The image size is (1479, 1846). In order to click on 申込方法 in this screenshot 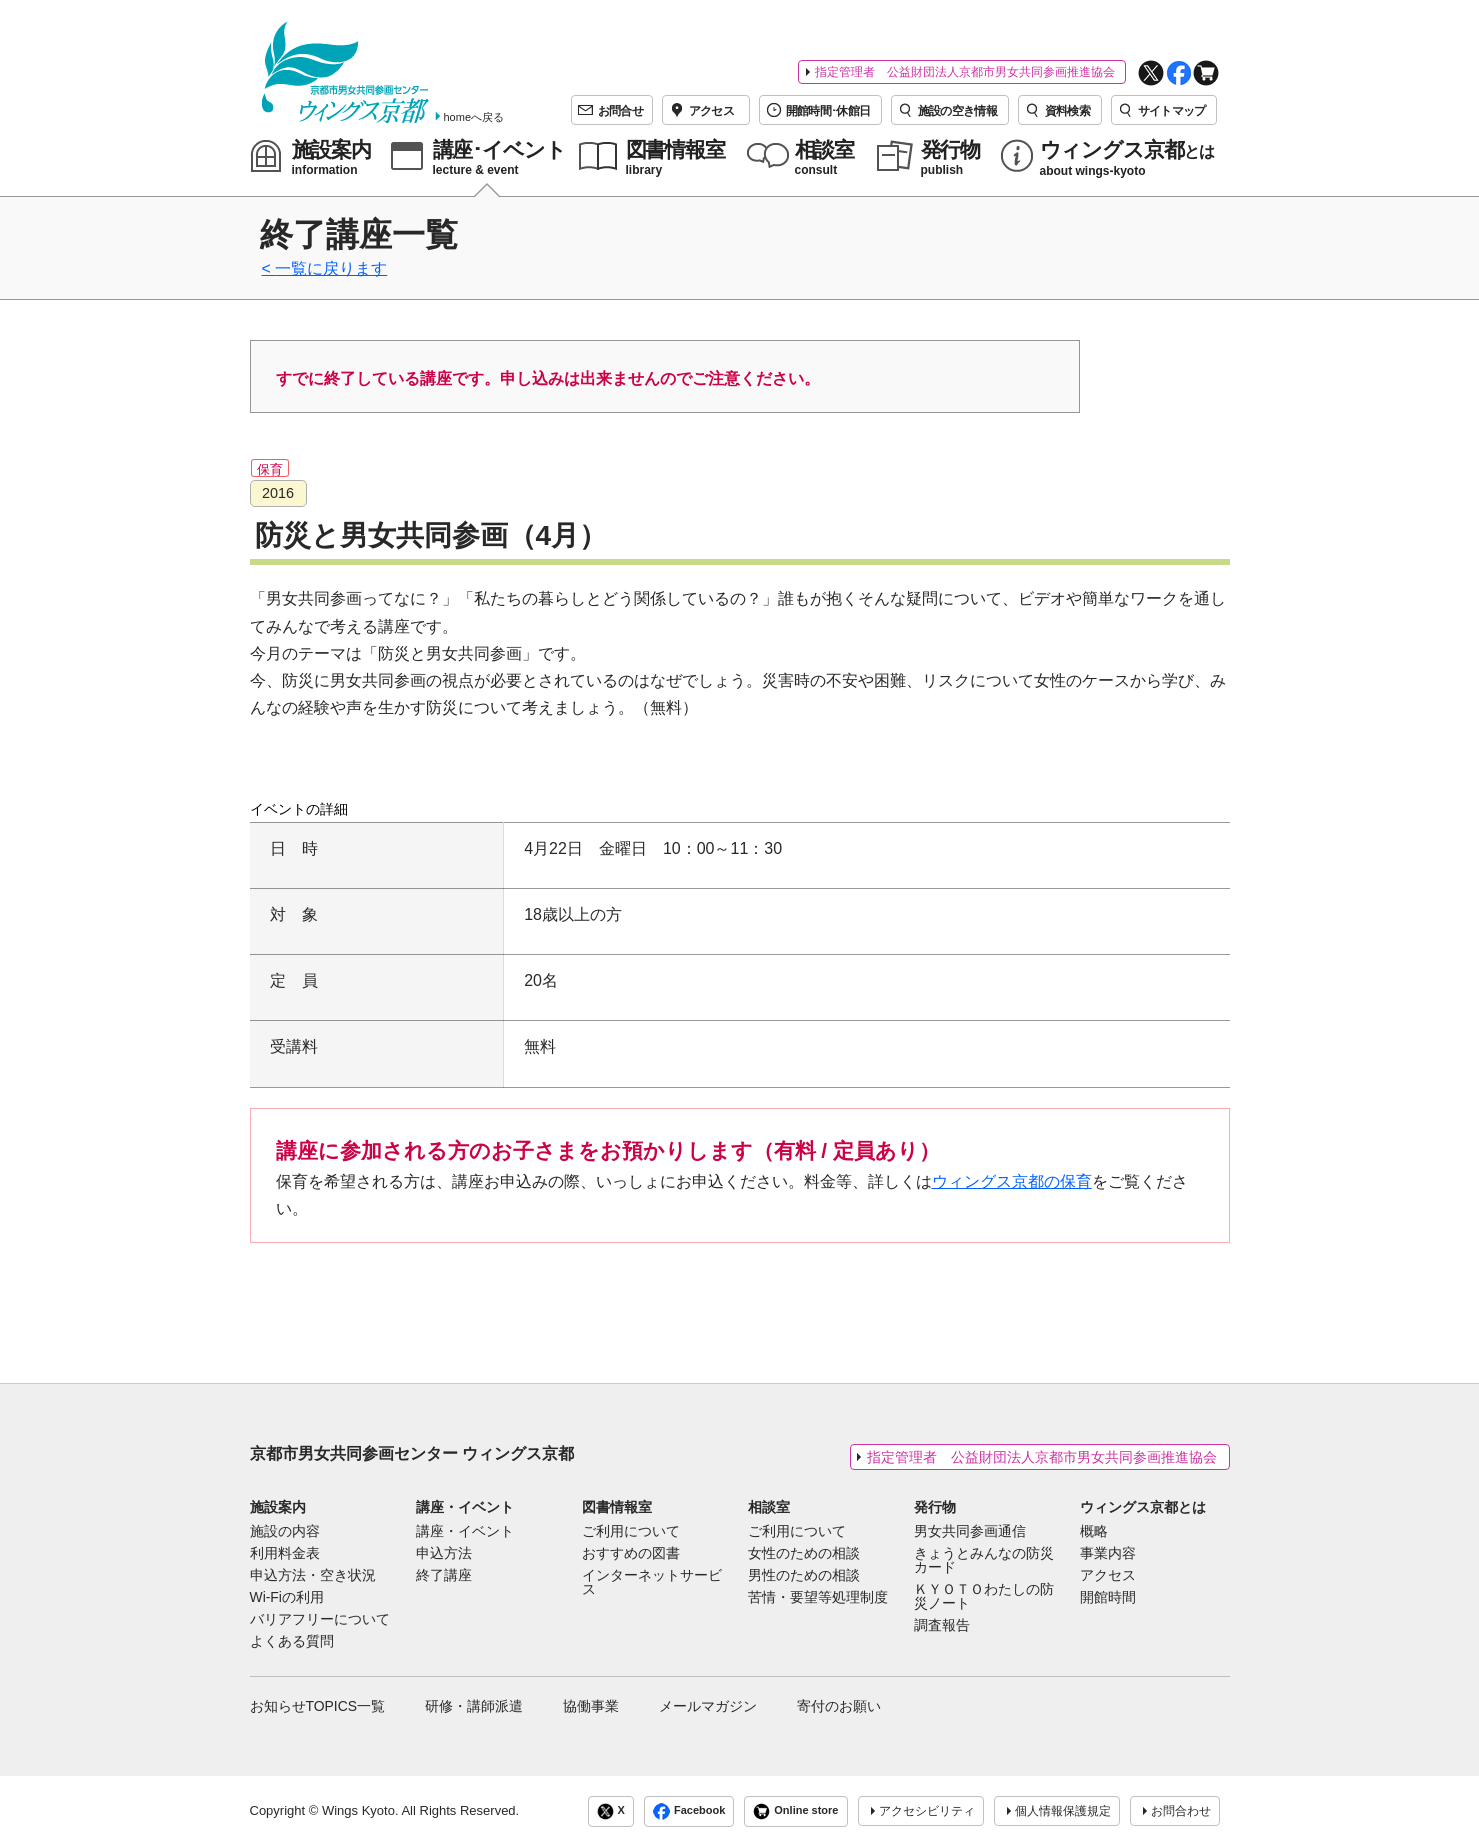, I will do `click(444, 1554)`.